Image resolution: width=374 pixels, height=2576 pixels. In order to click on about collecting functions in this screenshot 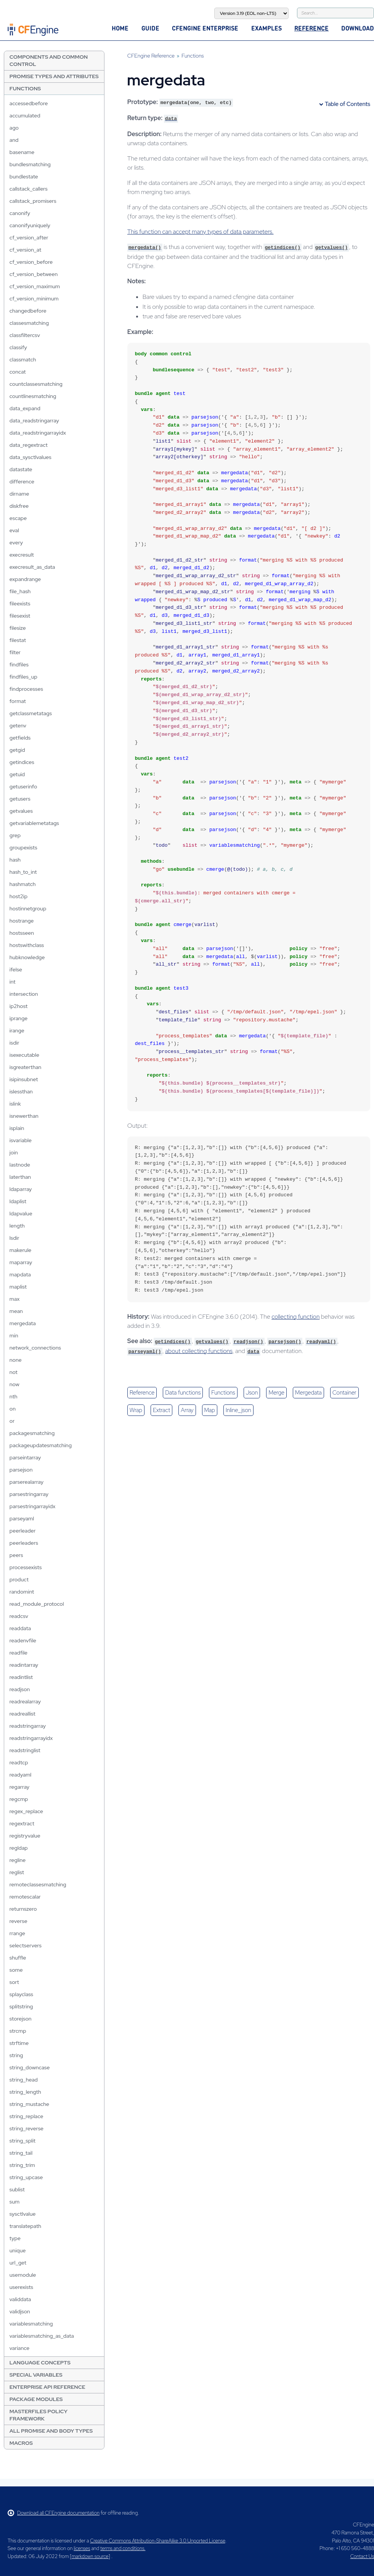, I will do `click(198, 1351)`.